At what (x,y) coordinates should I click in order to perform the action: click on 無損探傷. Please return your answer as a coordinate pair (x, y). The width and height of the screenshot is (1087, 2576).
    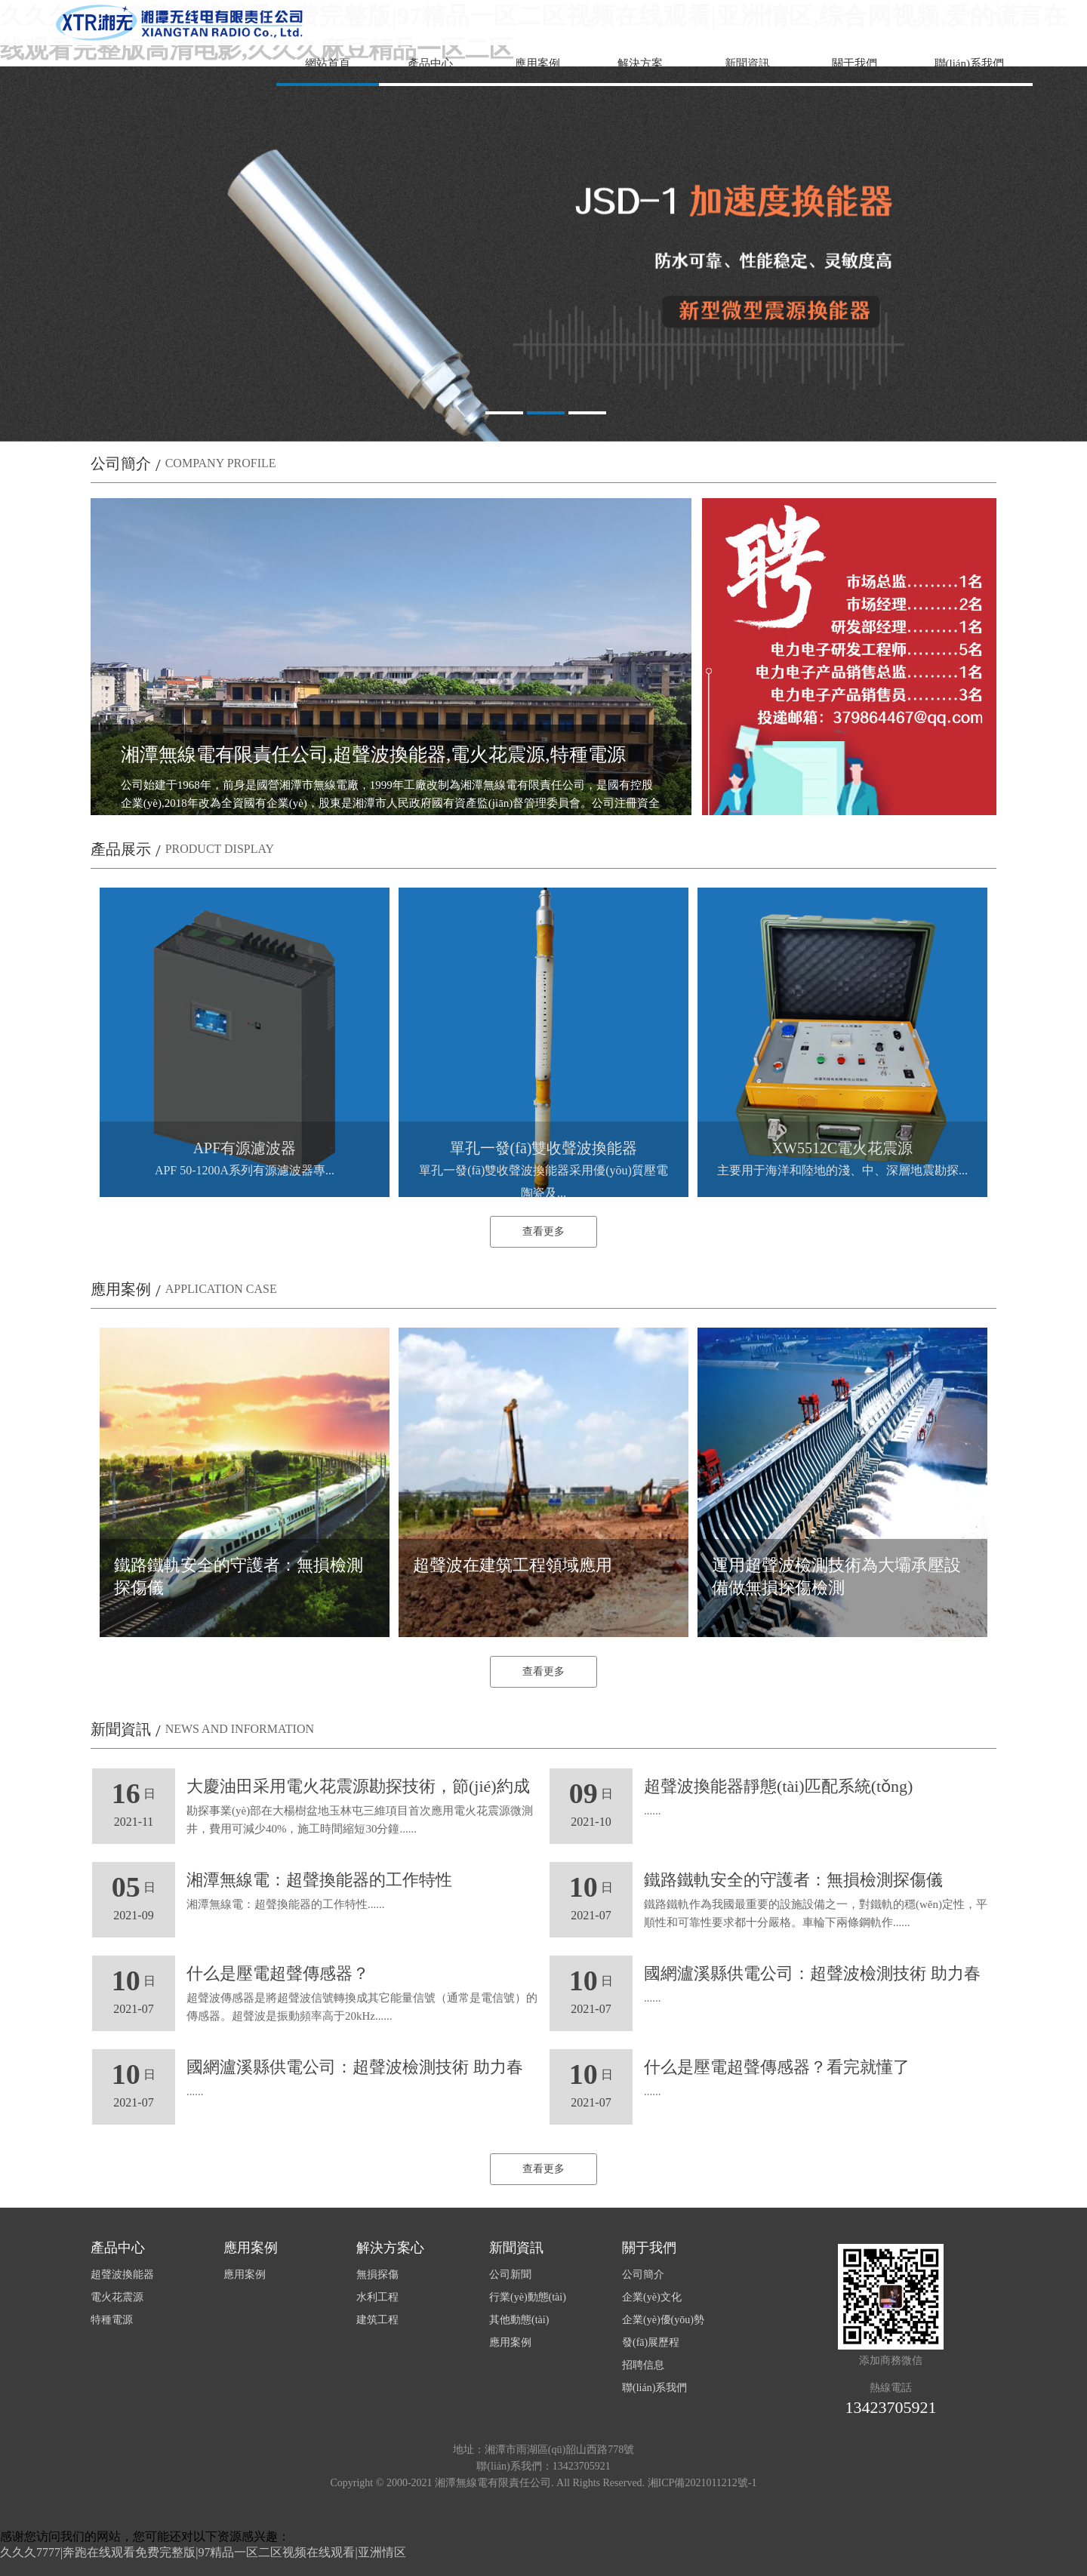
    Looking at the image, I should click on (377, 2274).